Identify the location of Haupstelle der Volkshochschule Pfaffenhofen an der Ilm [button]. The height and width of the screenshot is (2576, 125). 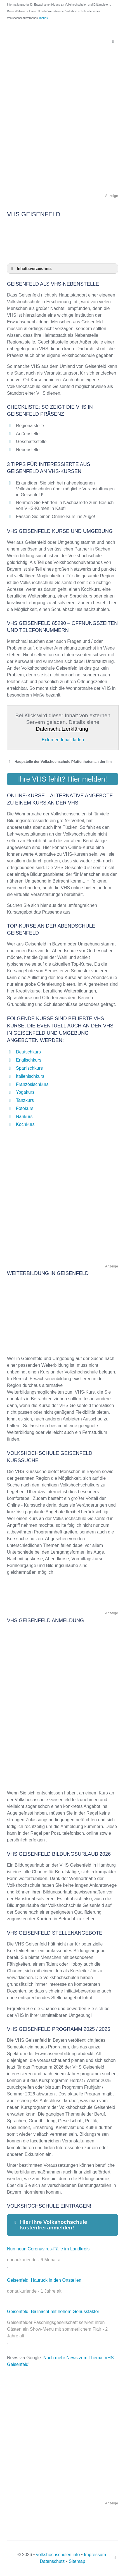
(59, 761).